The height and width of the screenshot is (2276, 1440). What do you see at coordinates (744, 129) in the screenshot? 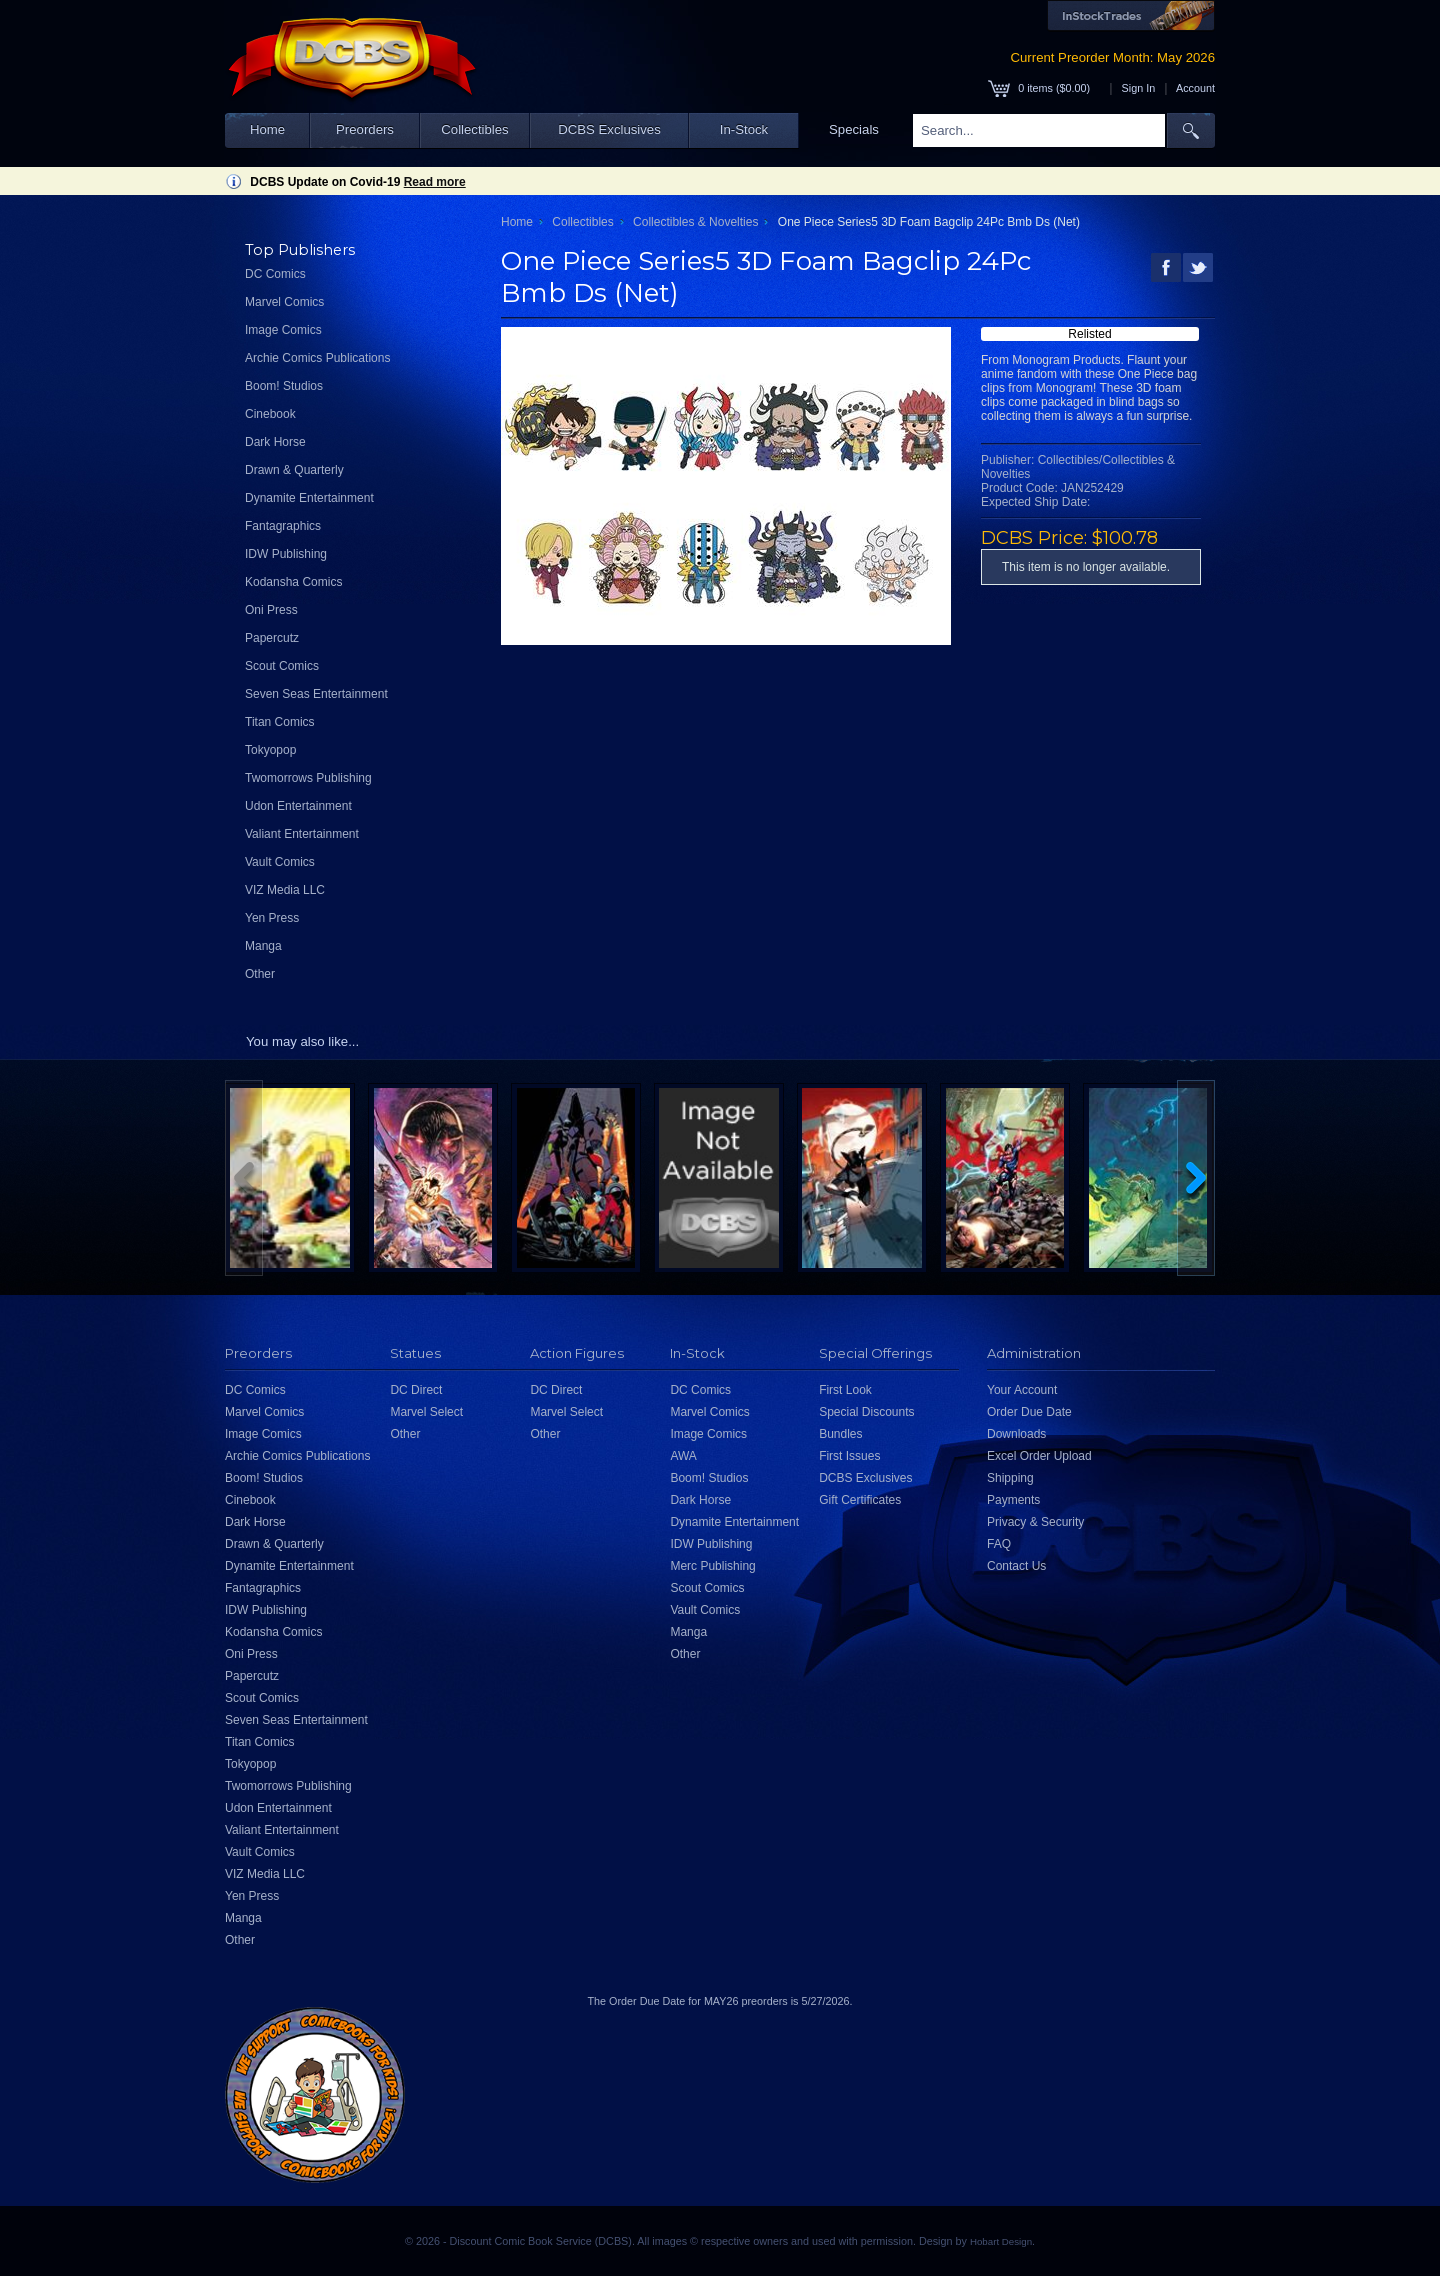
I see `In-Stock` at bounding box center [744, 129].